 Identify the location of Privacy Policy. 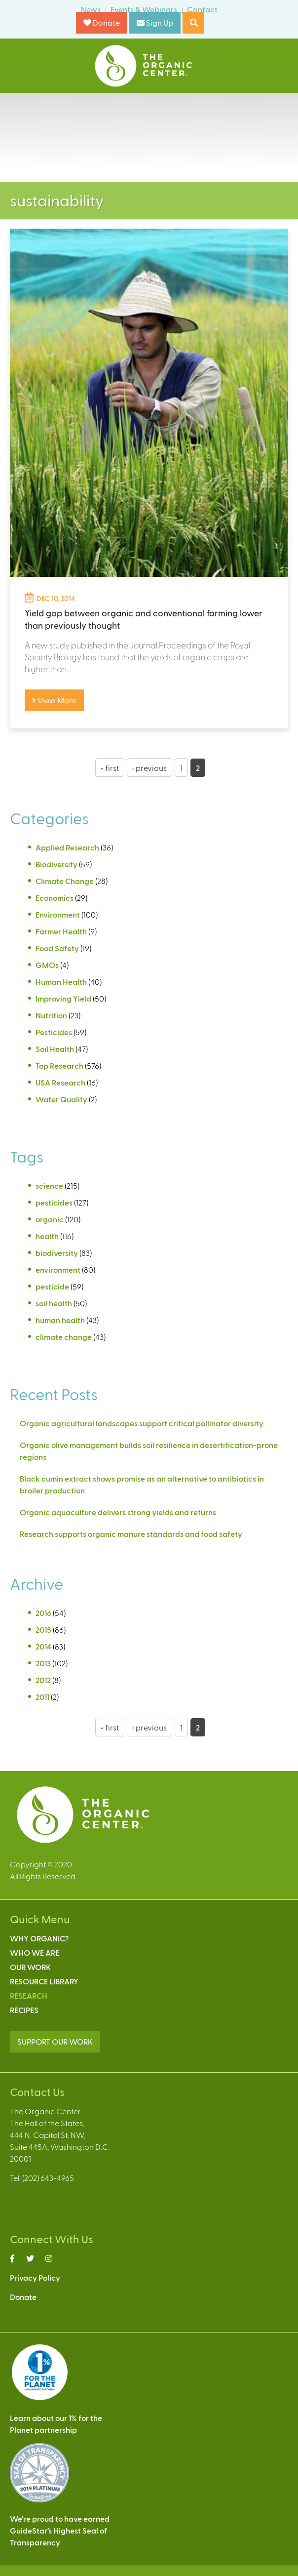
(35, 2277).